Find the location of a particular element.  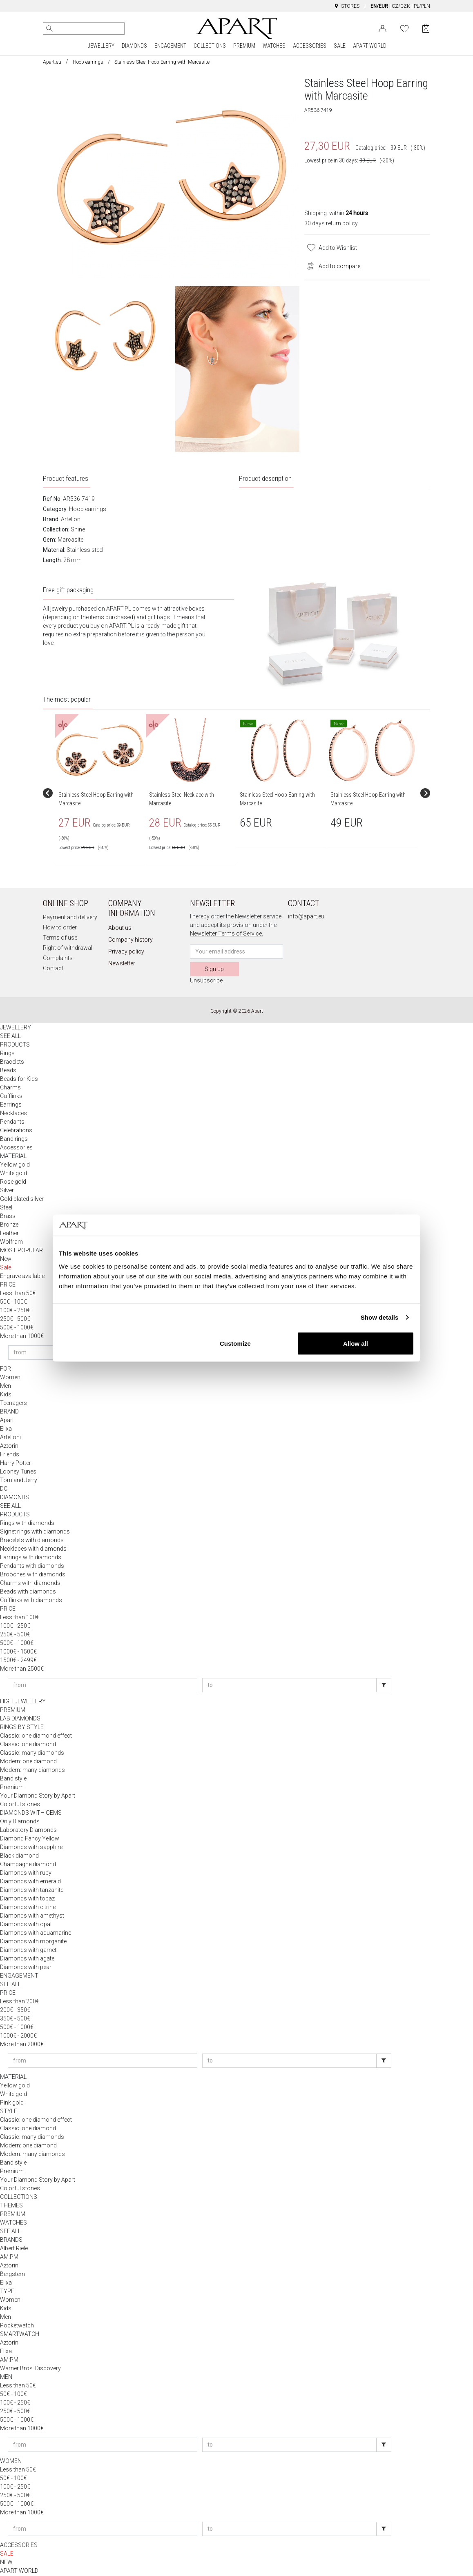

Sign up is located at coordinates (214, 970).